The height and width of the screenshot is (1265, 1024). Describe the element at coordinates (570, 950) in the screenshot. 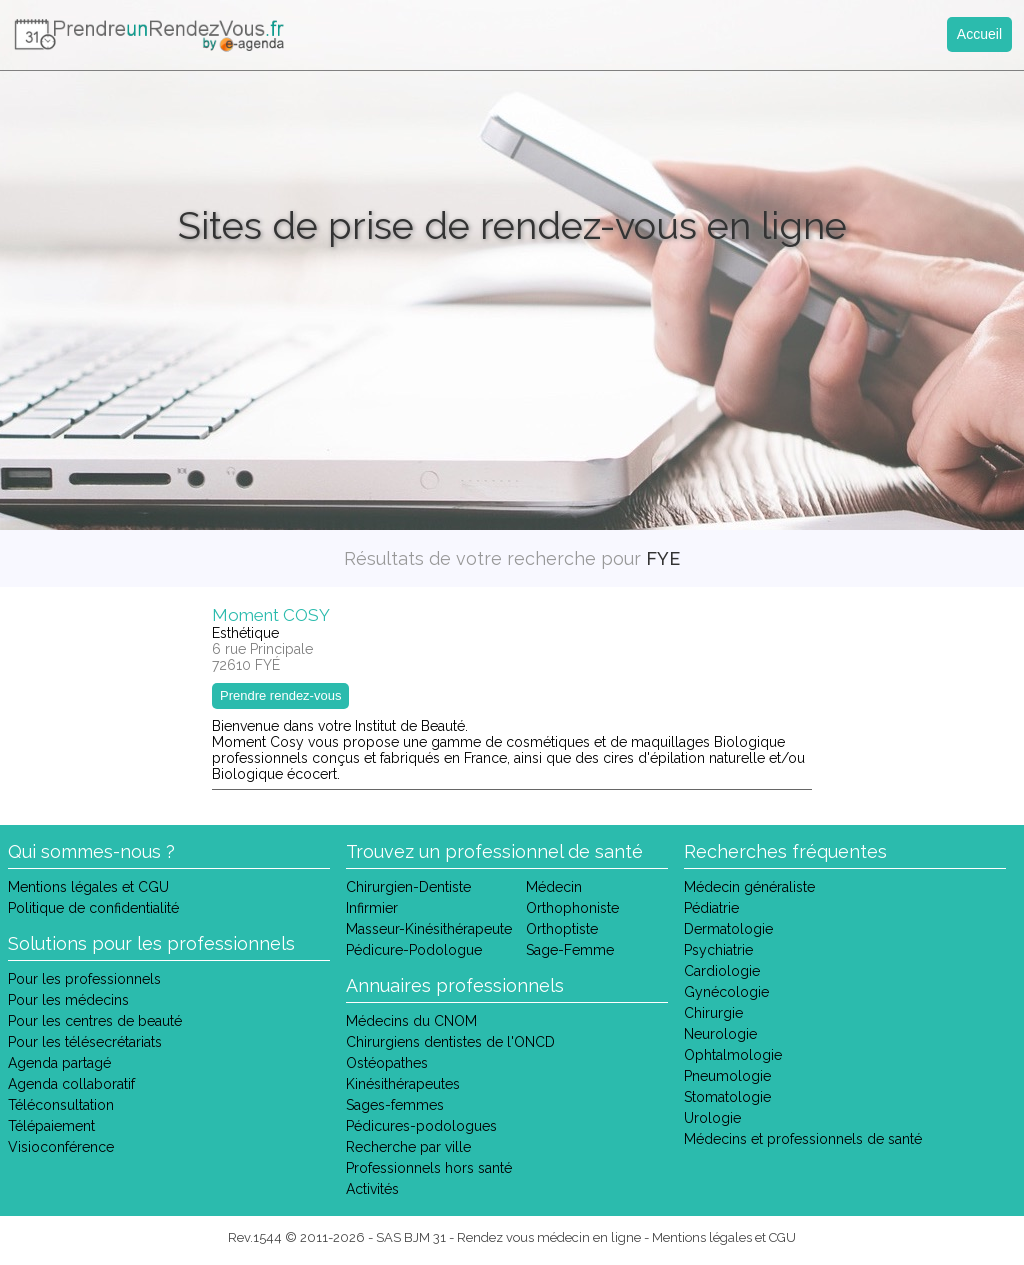

I see `Sage-Femme` at that location.